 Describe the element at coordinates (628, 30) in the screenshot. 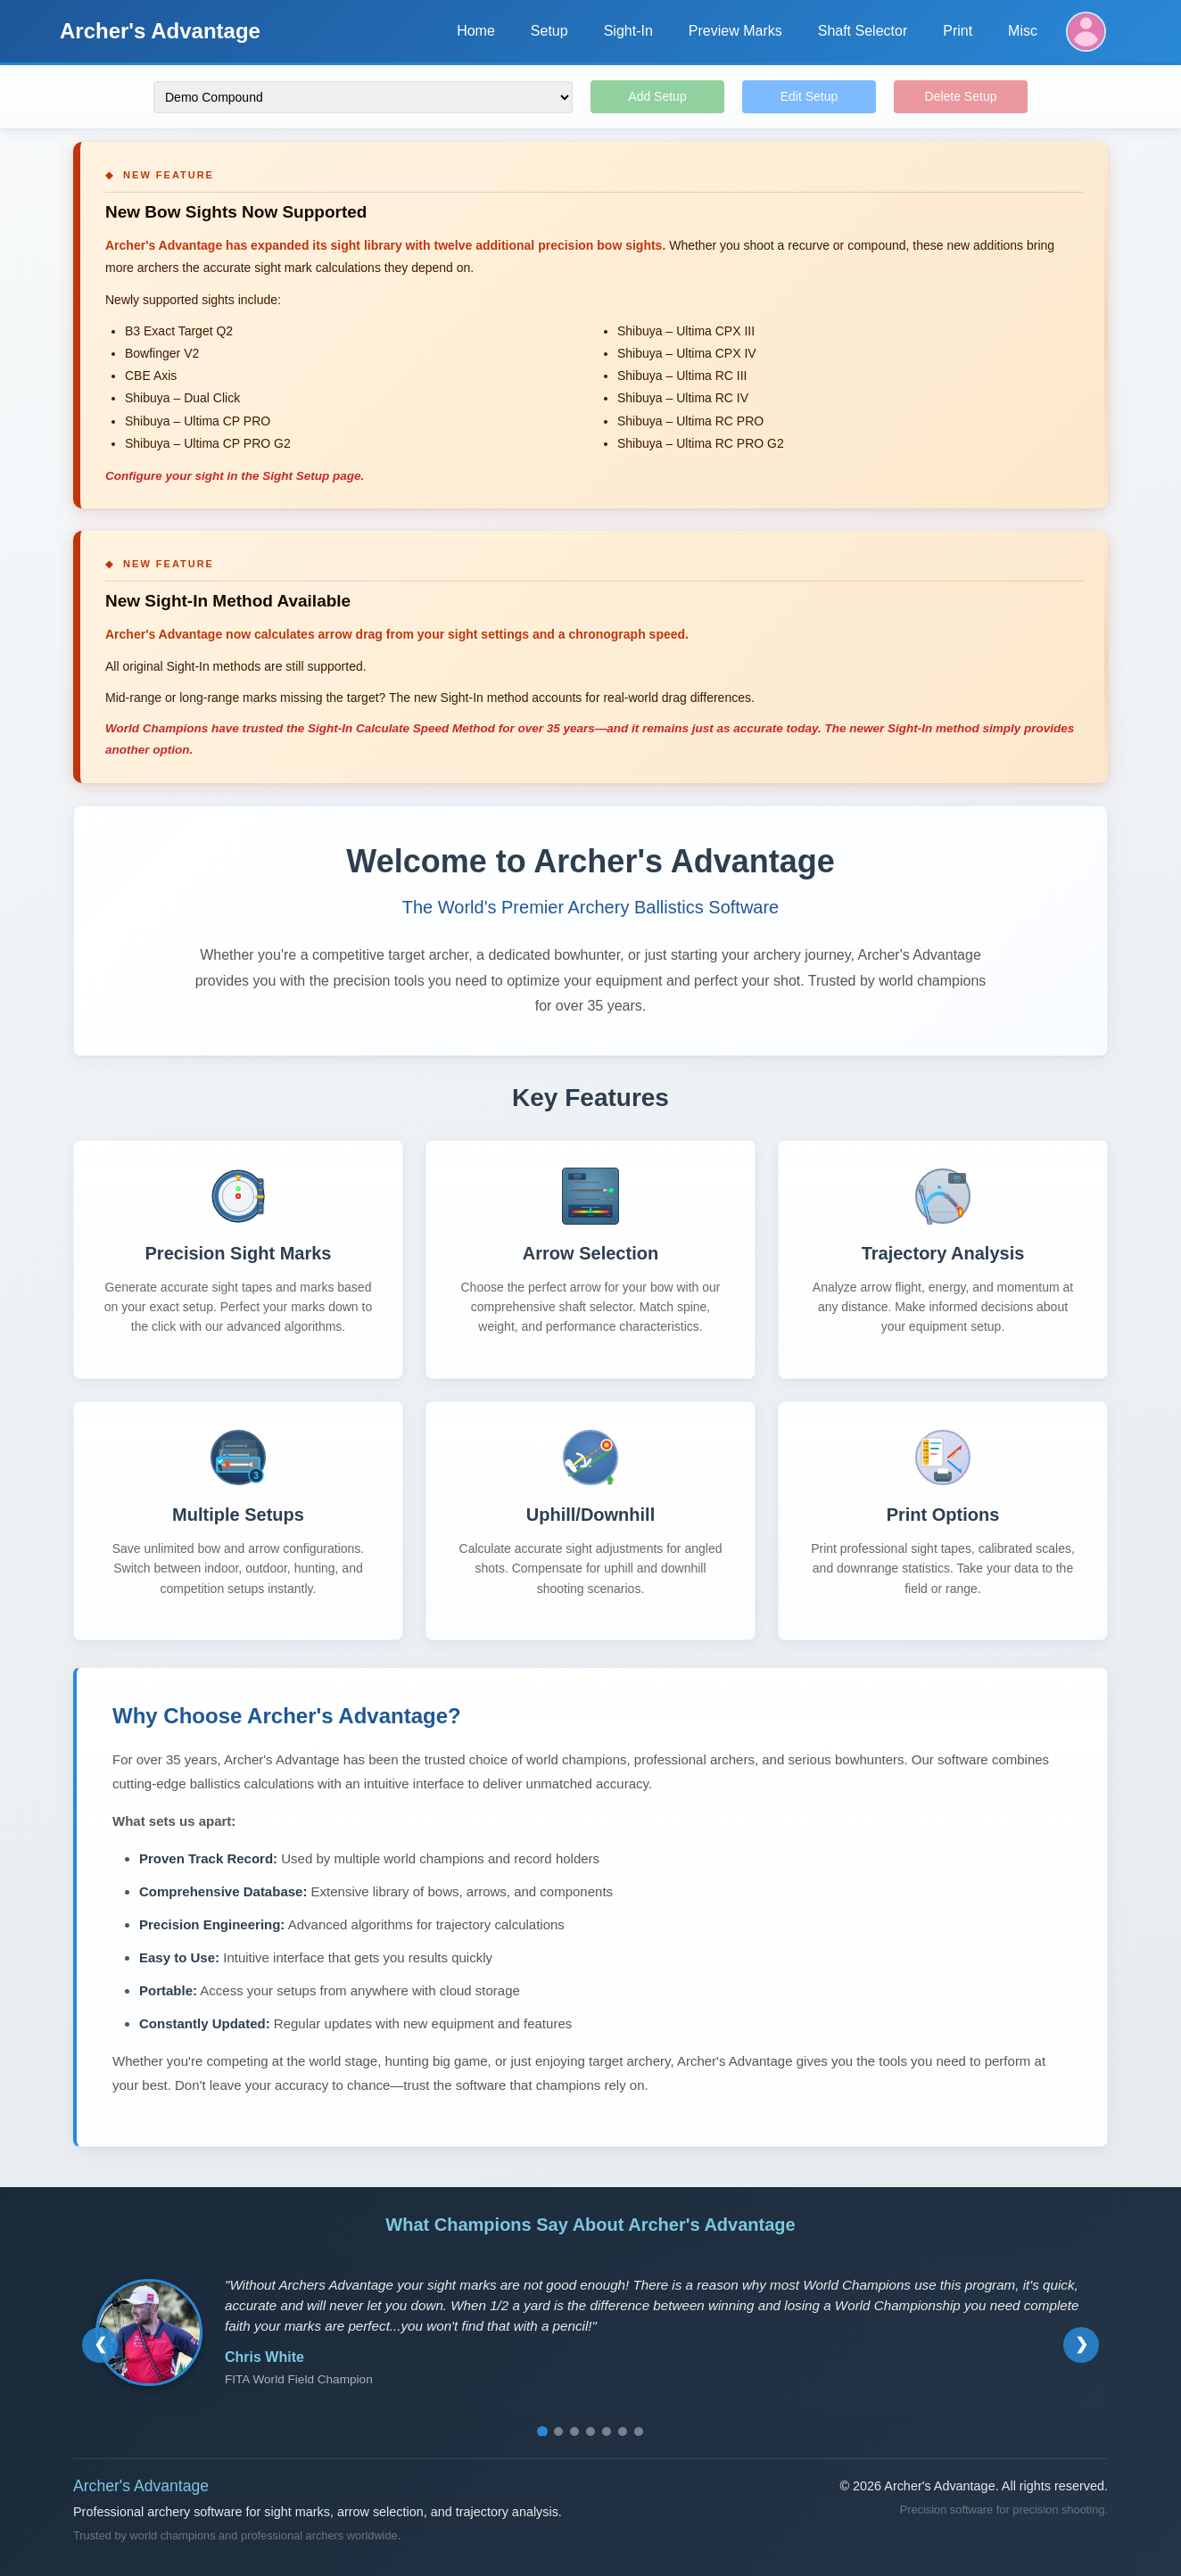

I see `Sight-In` at that location.